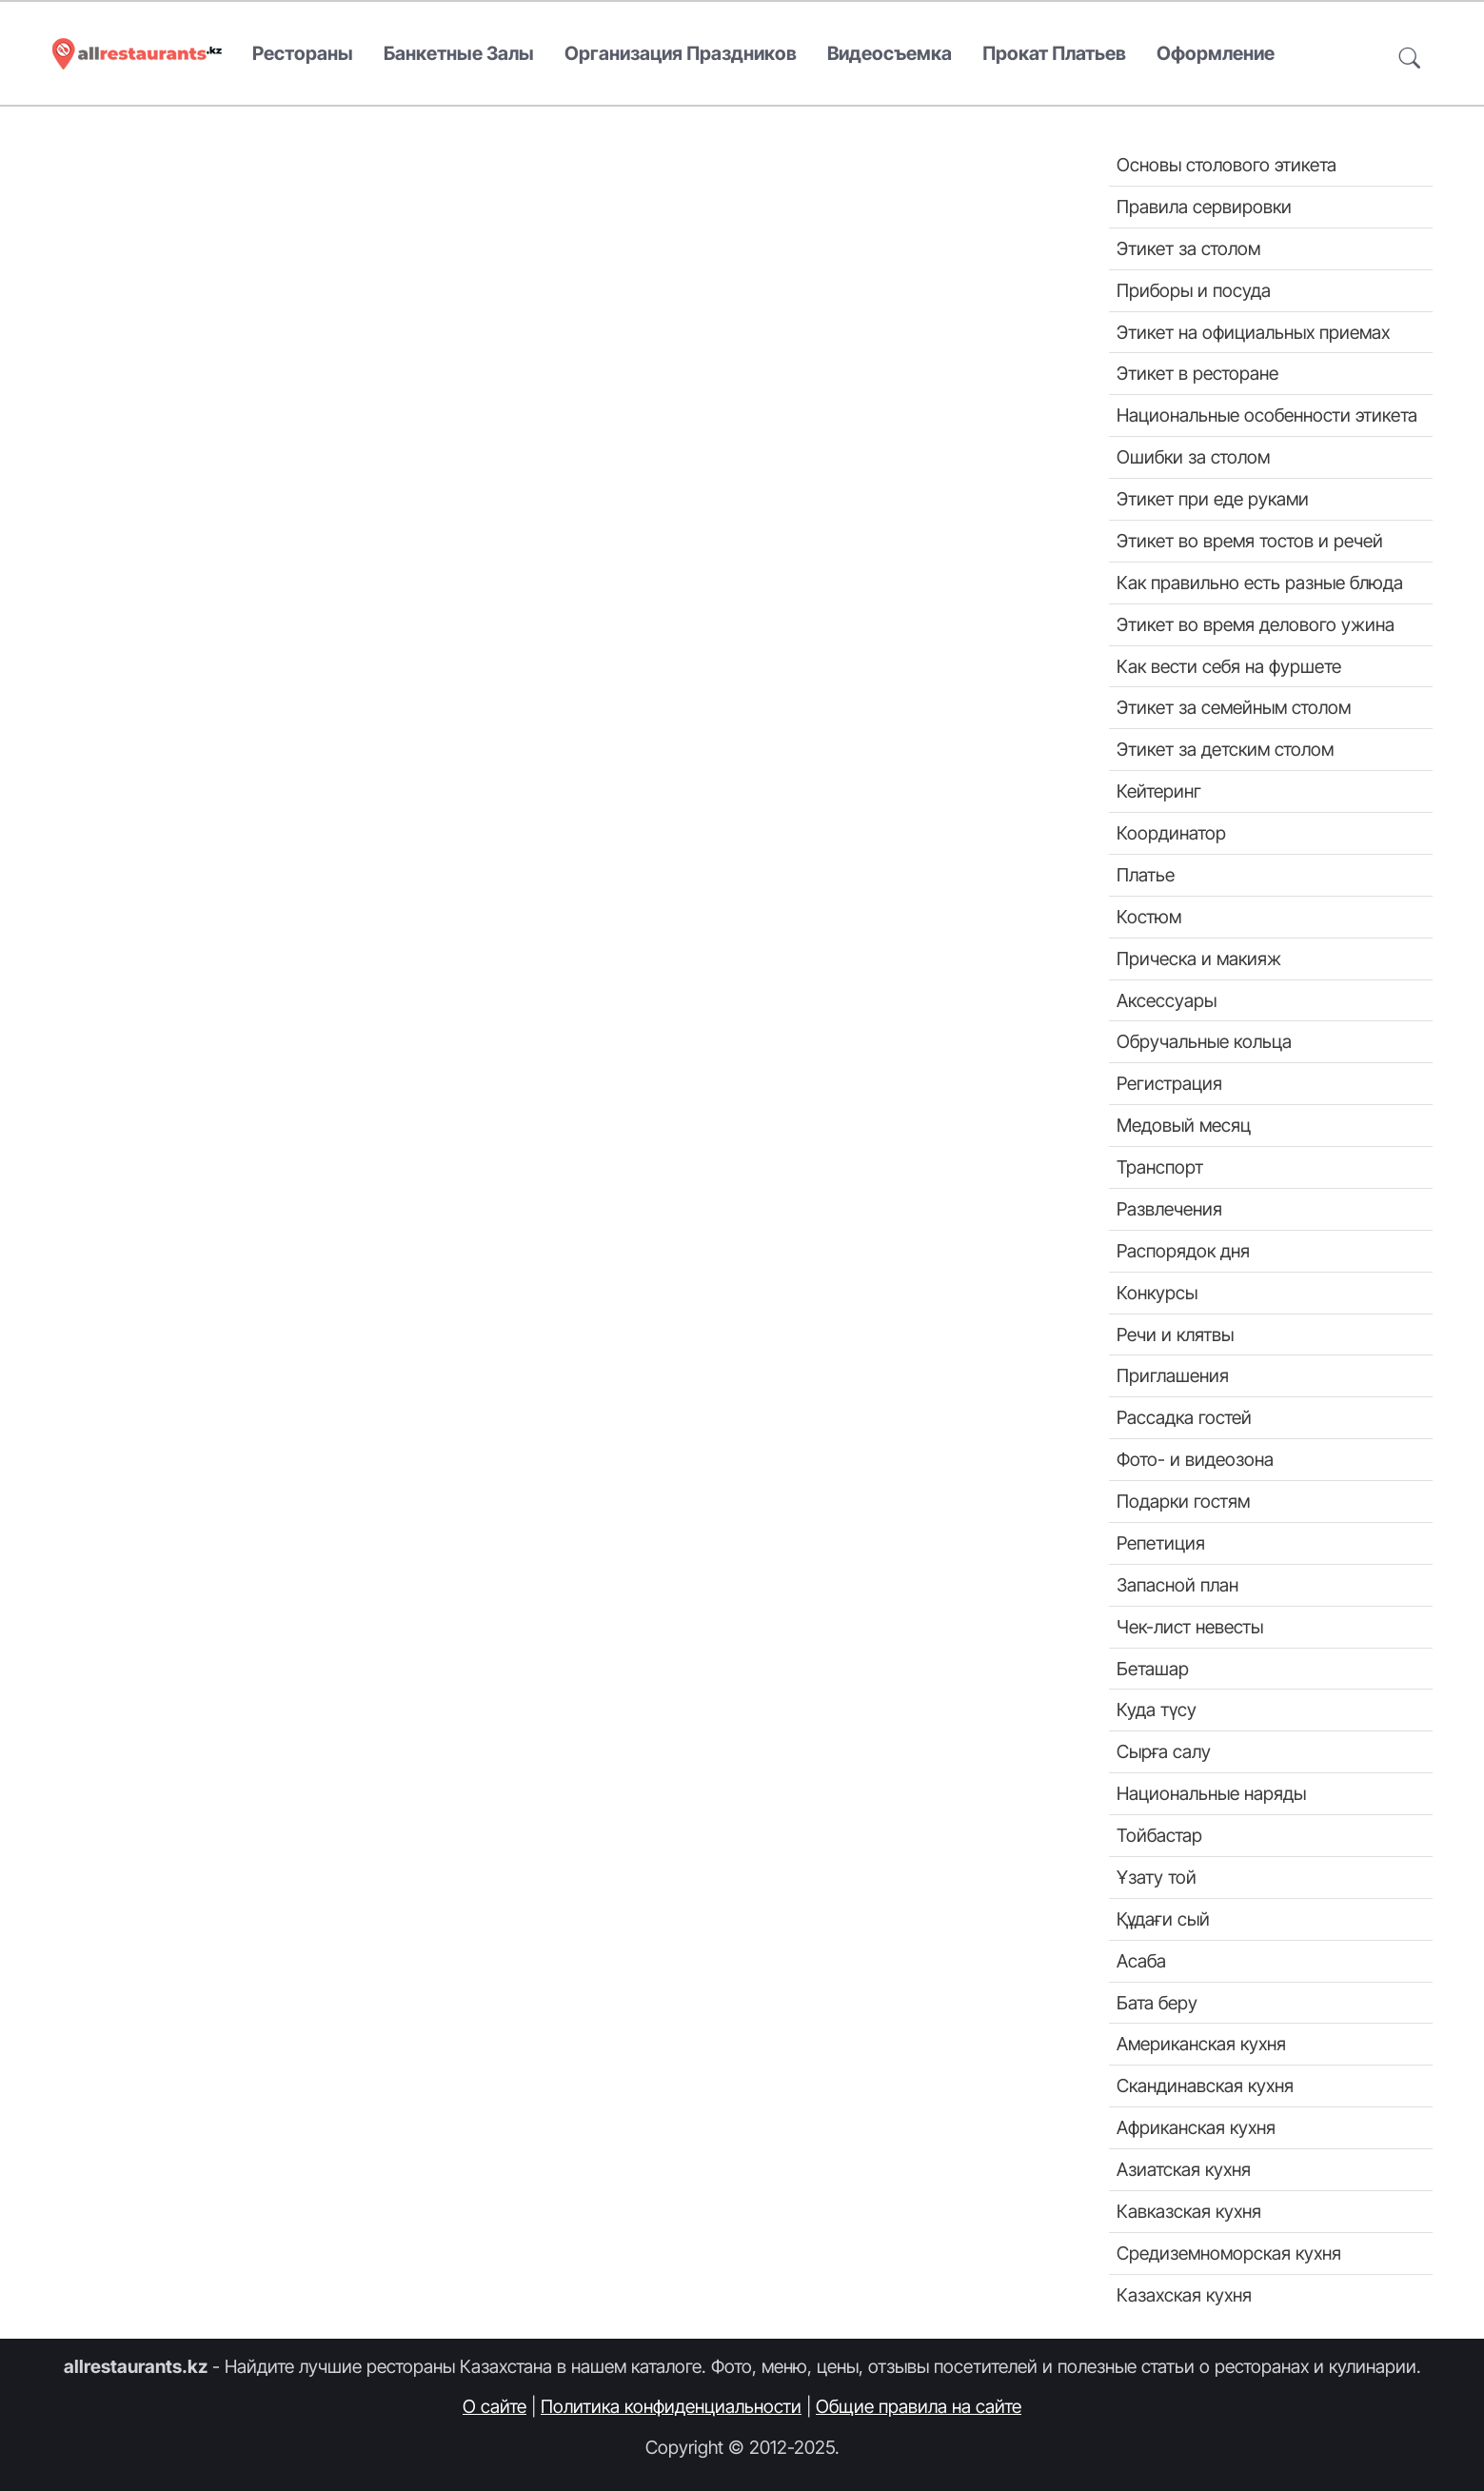  I want to click on Тойбастар, so click(1159, 1835).